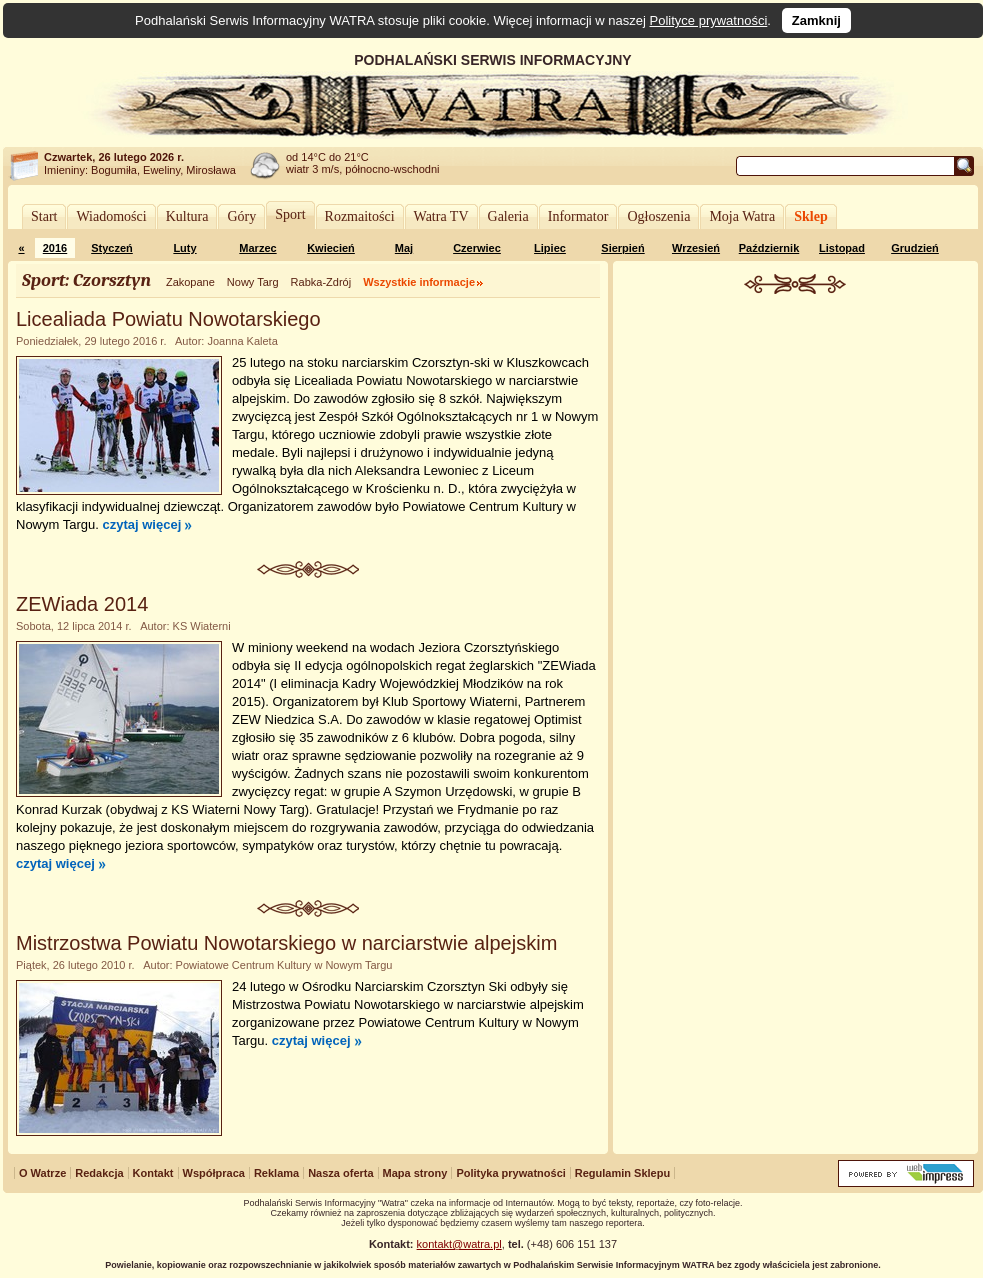  I want to click on Zamknij, so click(816, 20).